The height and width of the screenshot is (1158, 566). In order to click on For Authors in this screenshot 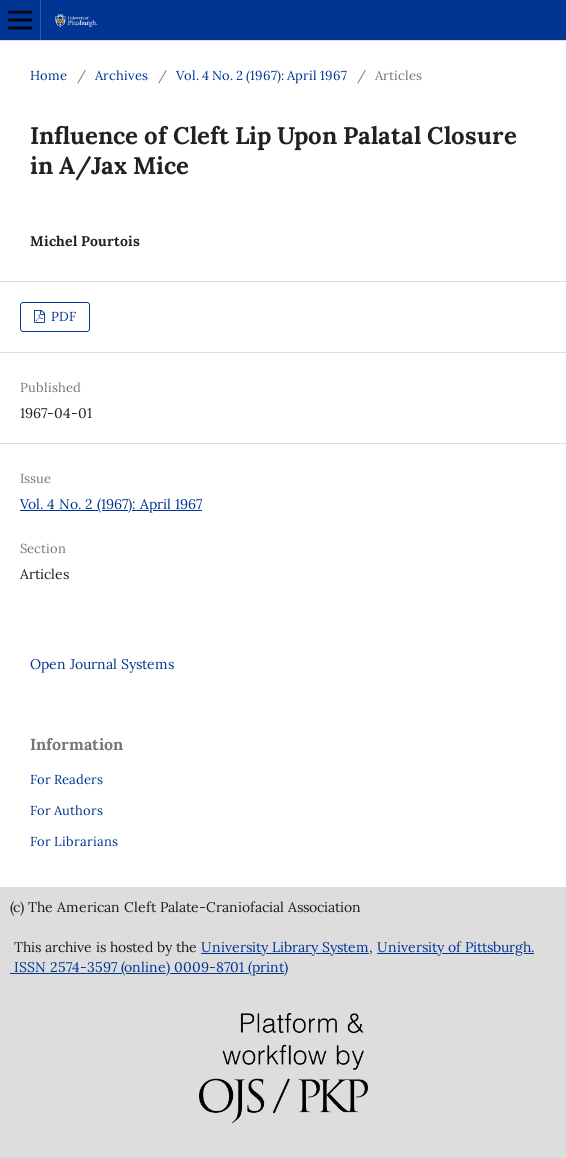, I will do `click(66, 810)`.